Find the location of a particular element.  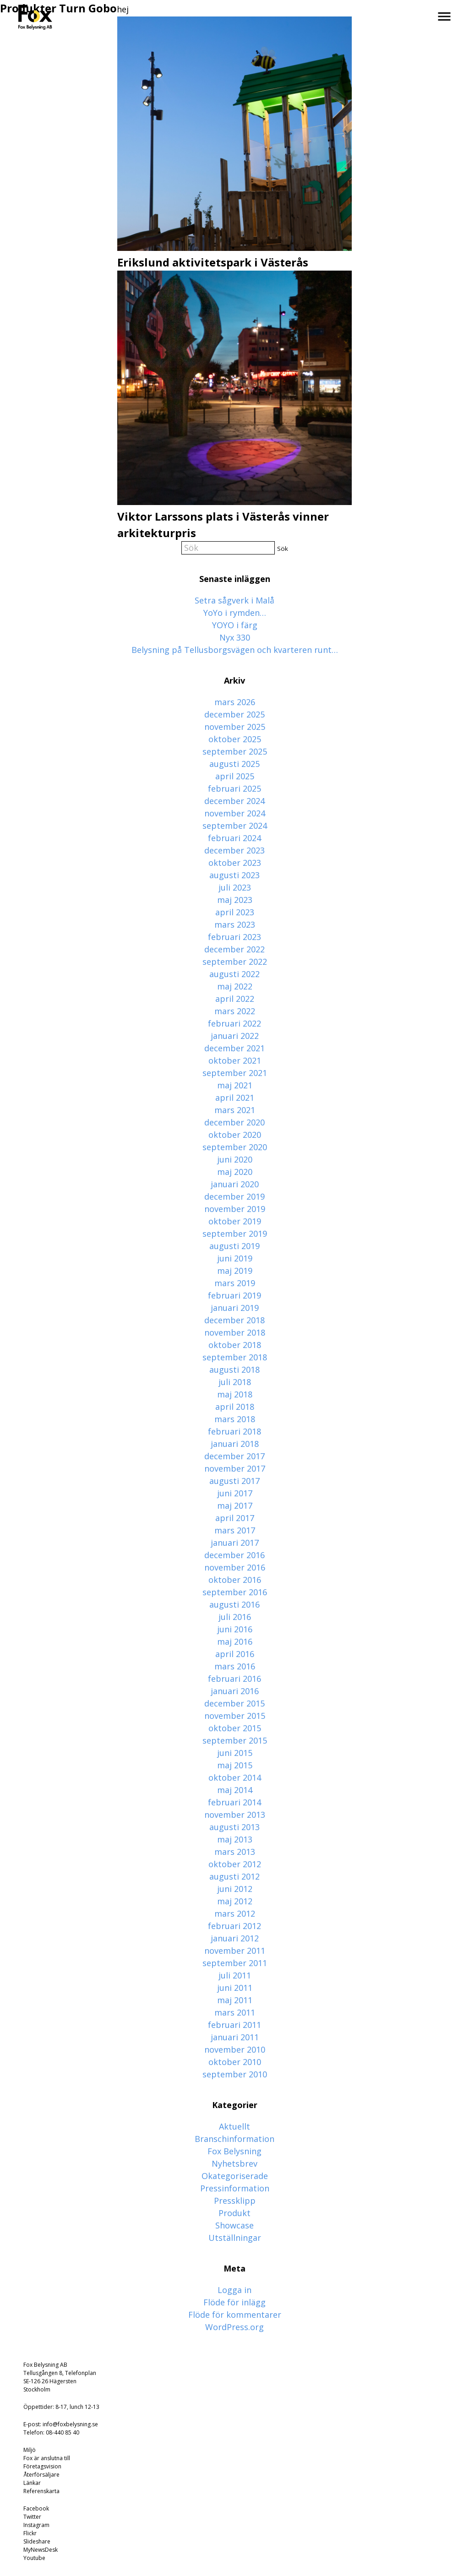

april 2021 is located at coordinates (234, 1097).